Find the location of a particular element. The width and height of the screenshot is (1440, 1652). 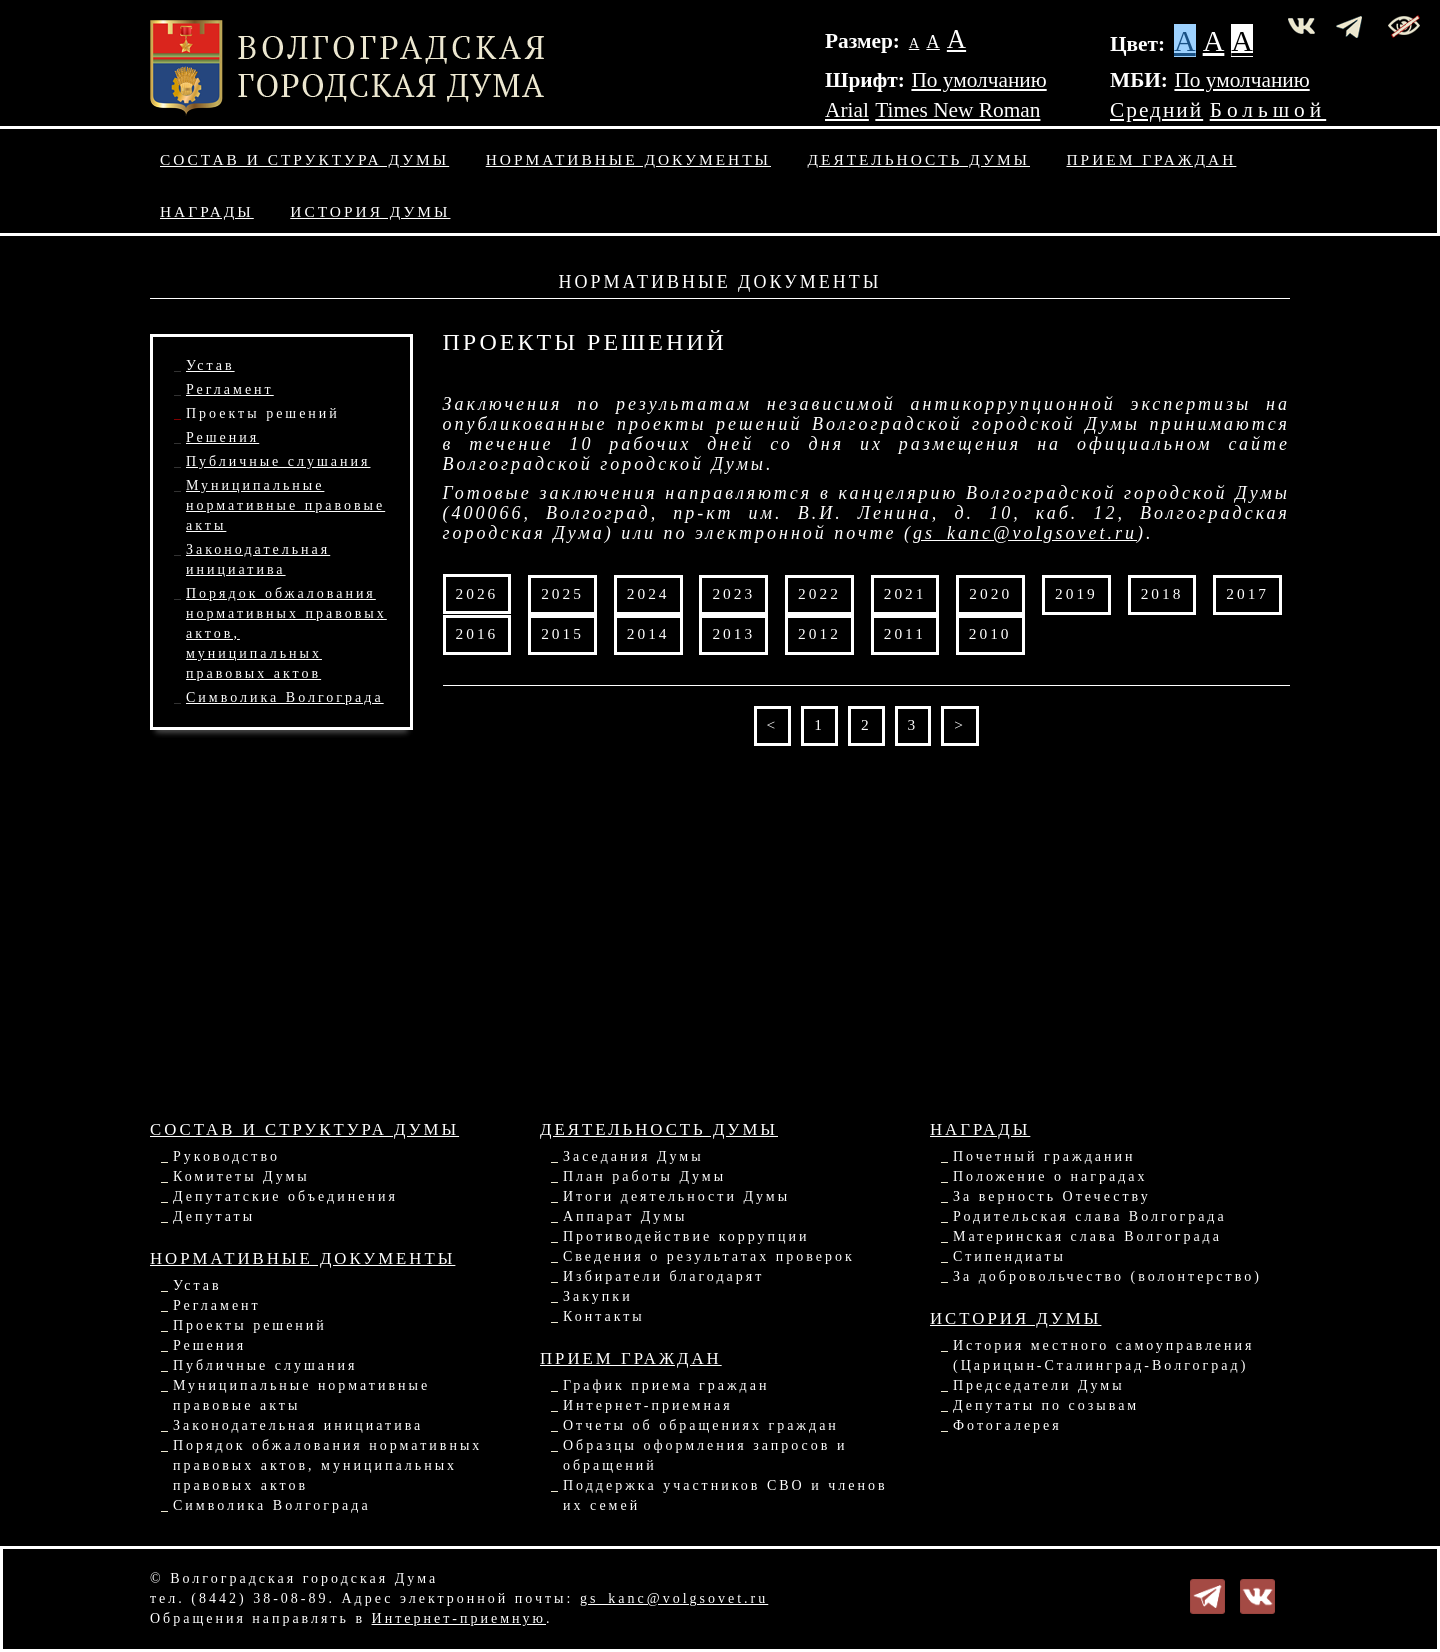

2023 is located at coordinates (733, 593).